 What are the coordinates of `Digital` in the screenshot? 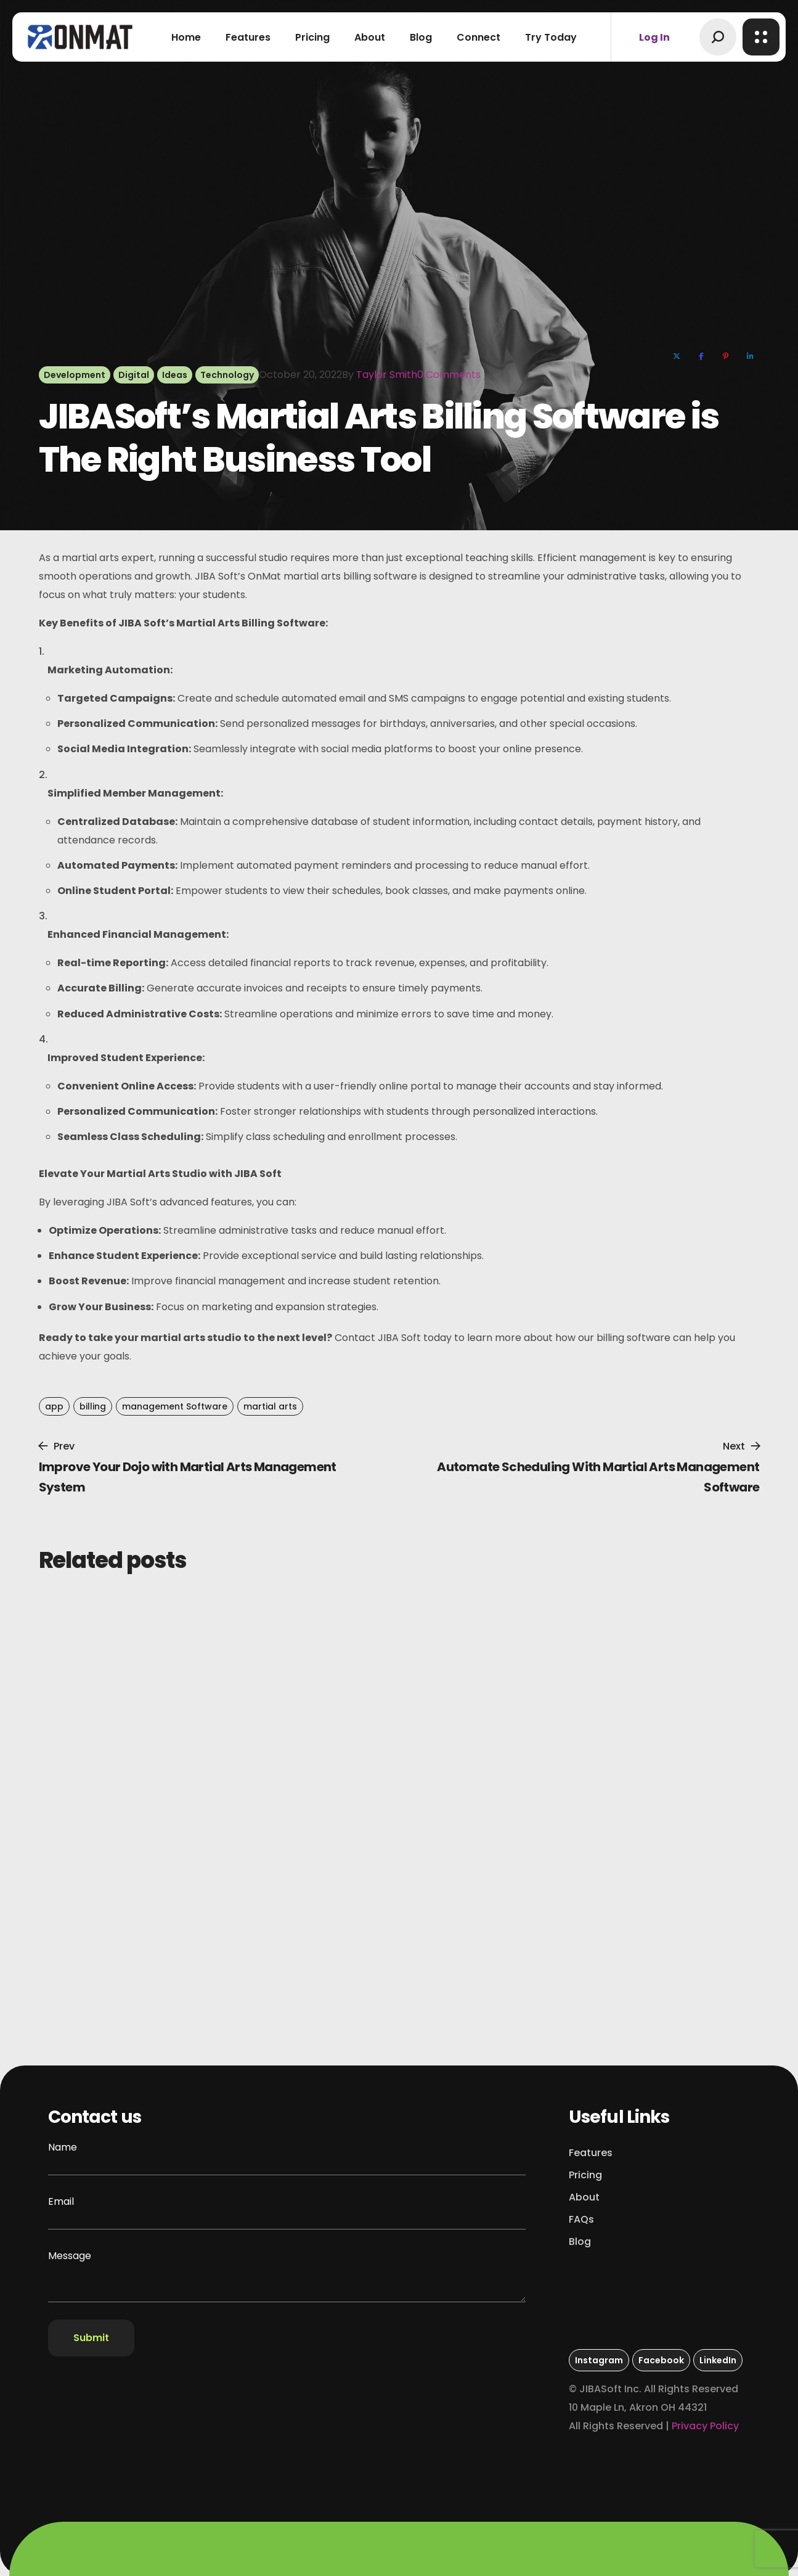 It's located at (133, 375).